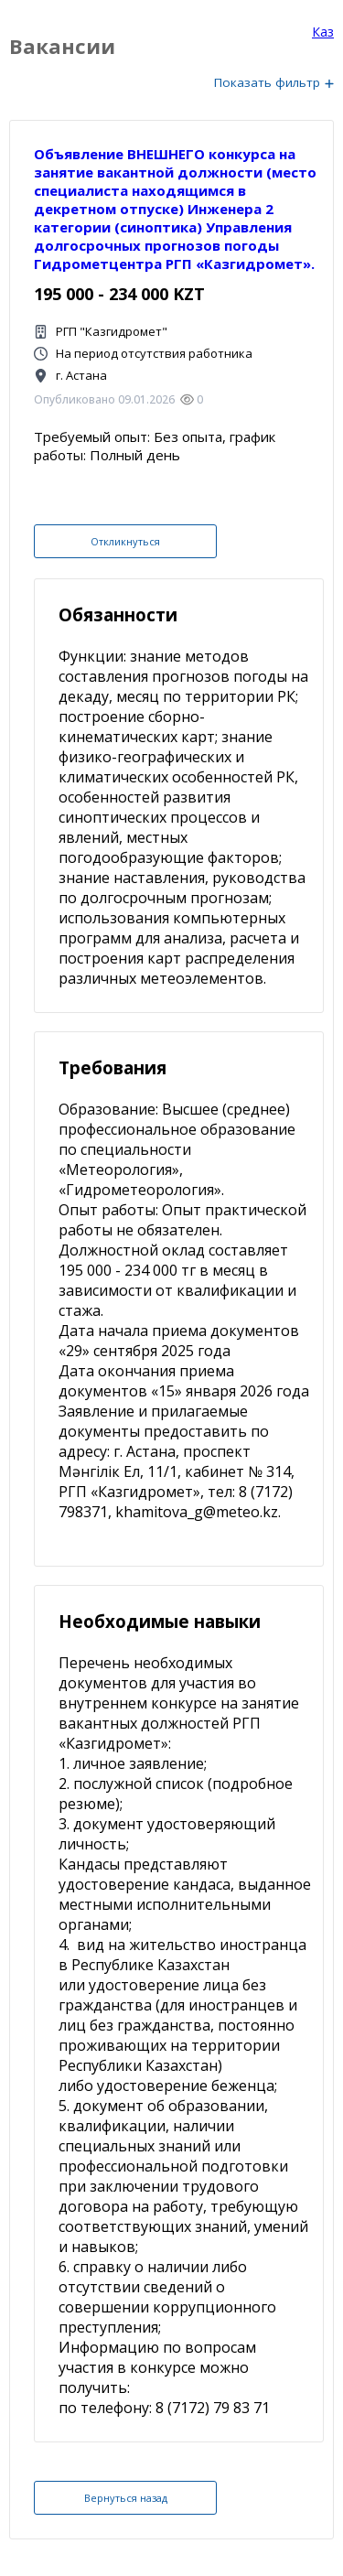 This screenshot has width=343, height=2576. Describe the element at coordinates (62, 45) in the screenshot. I see `Вакансии` at that location.